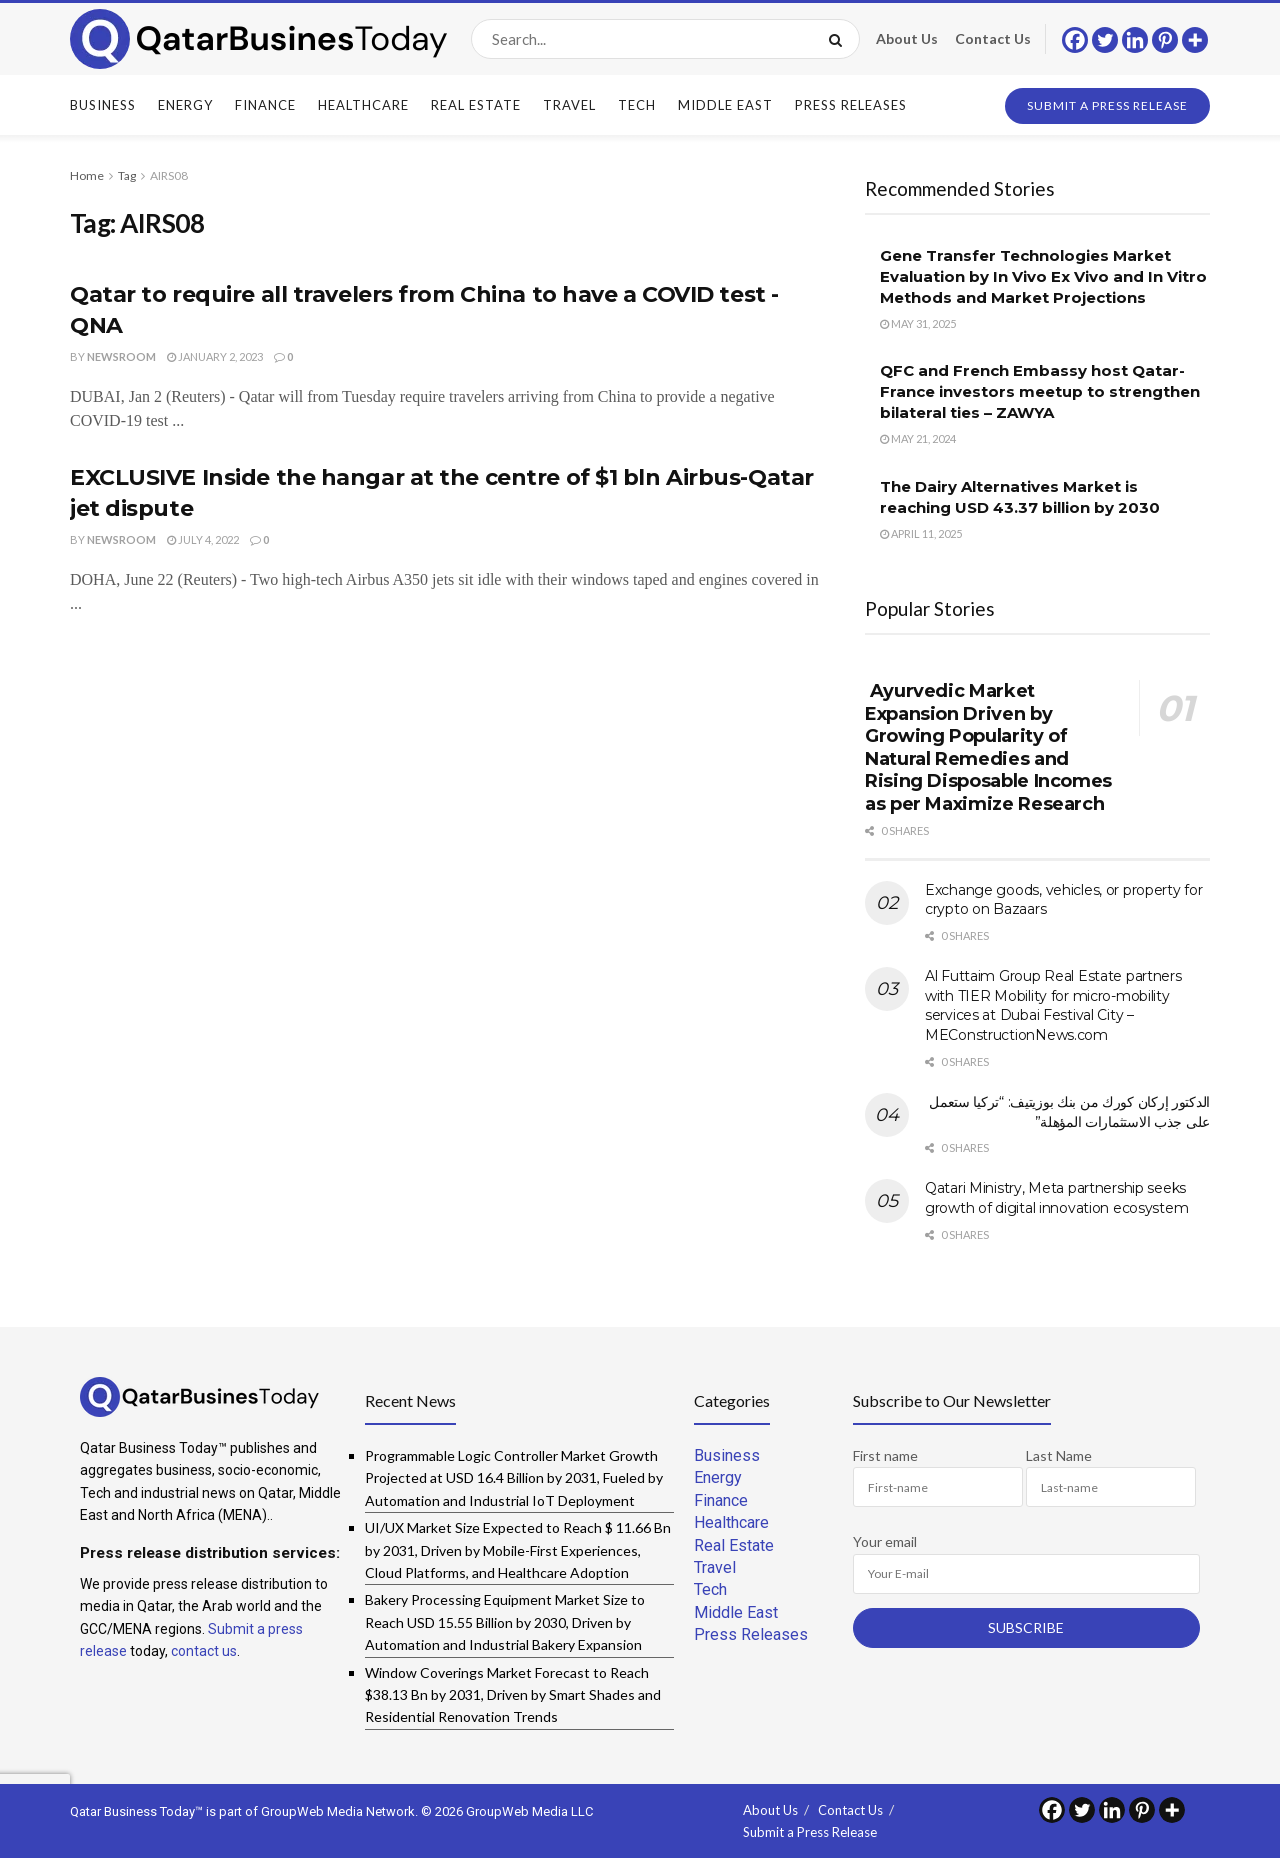  Describe the element at coordinates (169, 175) in the screenshot. I see `AIRS08` at that location.